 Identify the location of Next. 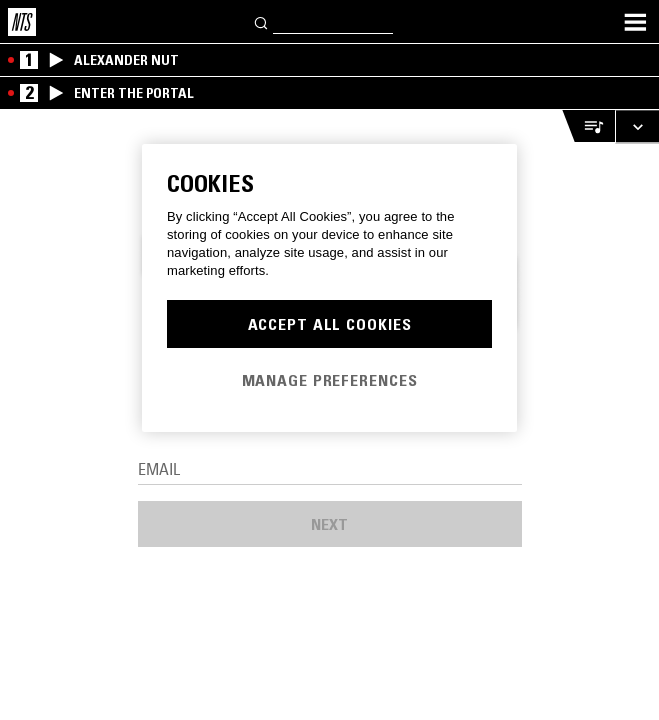
(329, 524).